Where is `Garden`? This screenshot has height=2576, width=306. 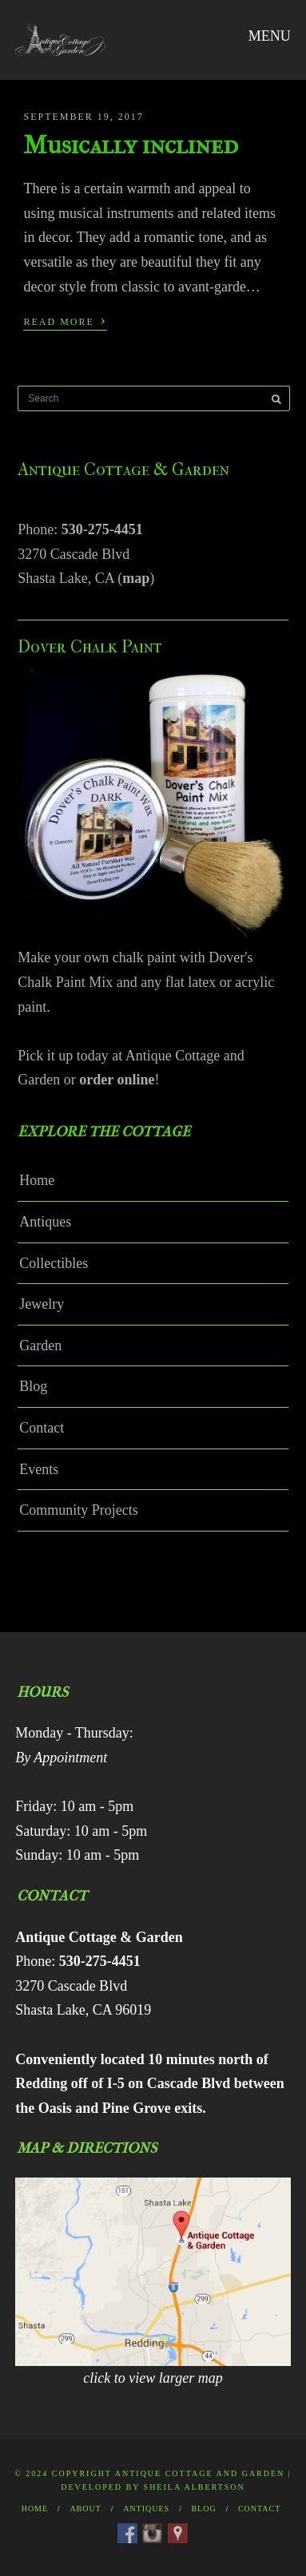 Garden is located at coordinates (40, 1345).